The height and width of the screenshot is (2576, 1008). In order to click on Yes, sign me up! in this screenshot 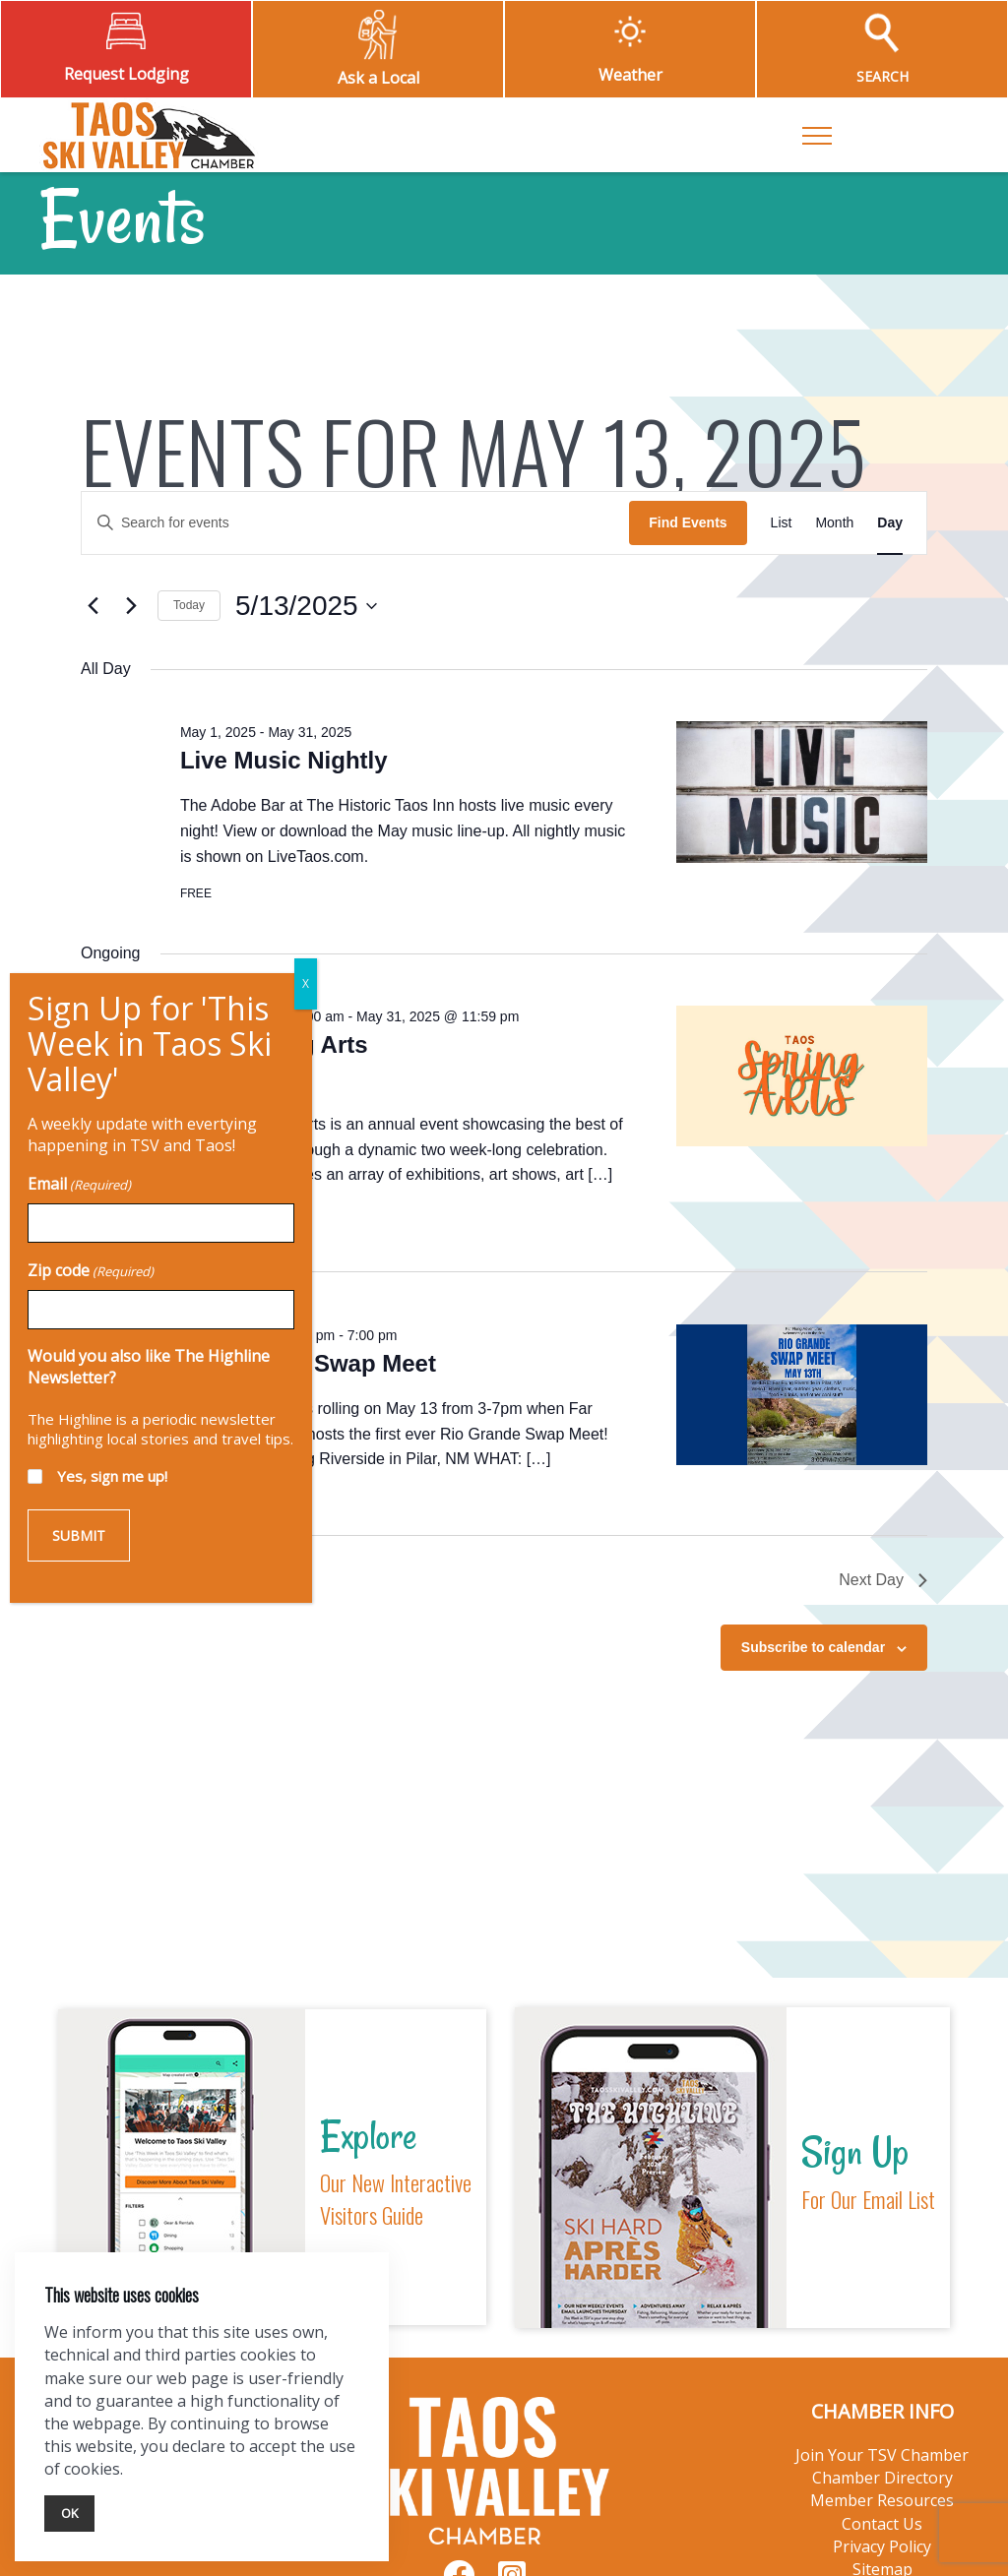, I will do `click(89, 542)`.